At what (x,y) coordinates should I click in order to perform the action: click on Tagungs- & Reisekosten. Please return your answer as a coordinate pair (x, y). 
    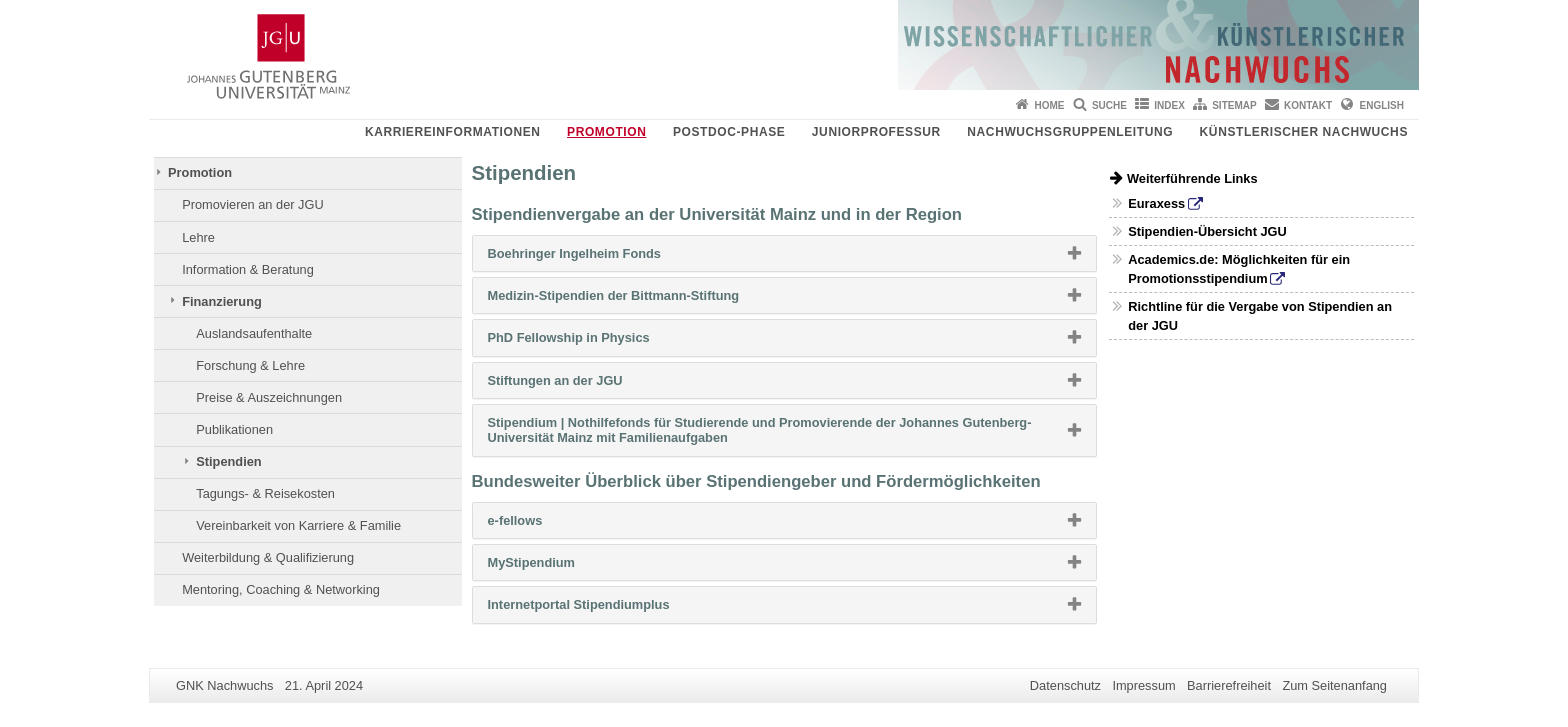
    Looking at the image, I should click on (265, 493).